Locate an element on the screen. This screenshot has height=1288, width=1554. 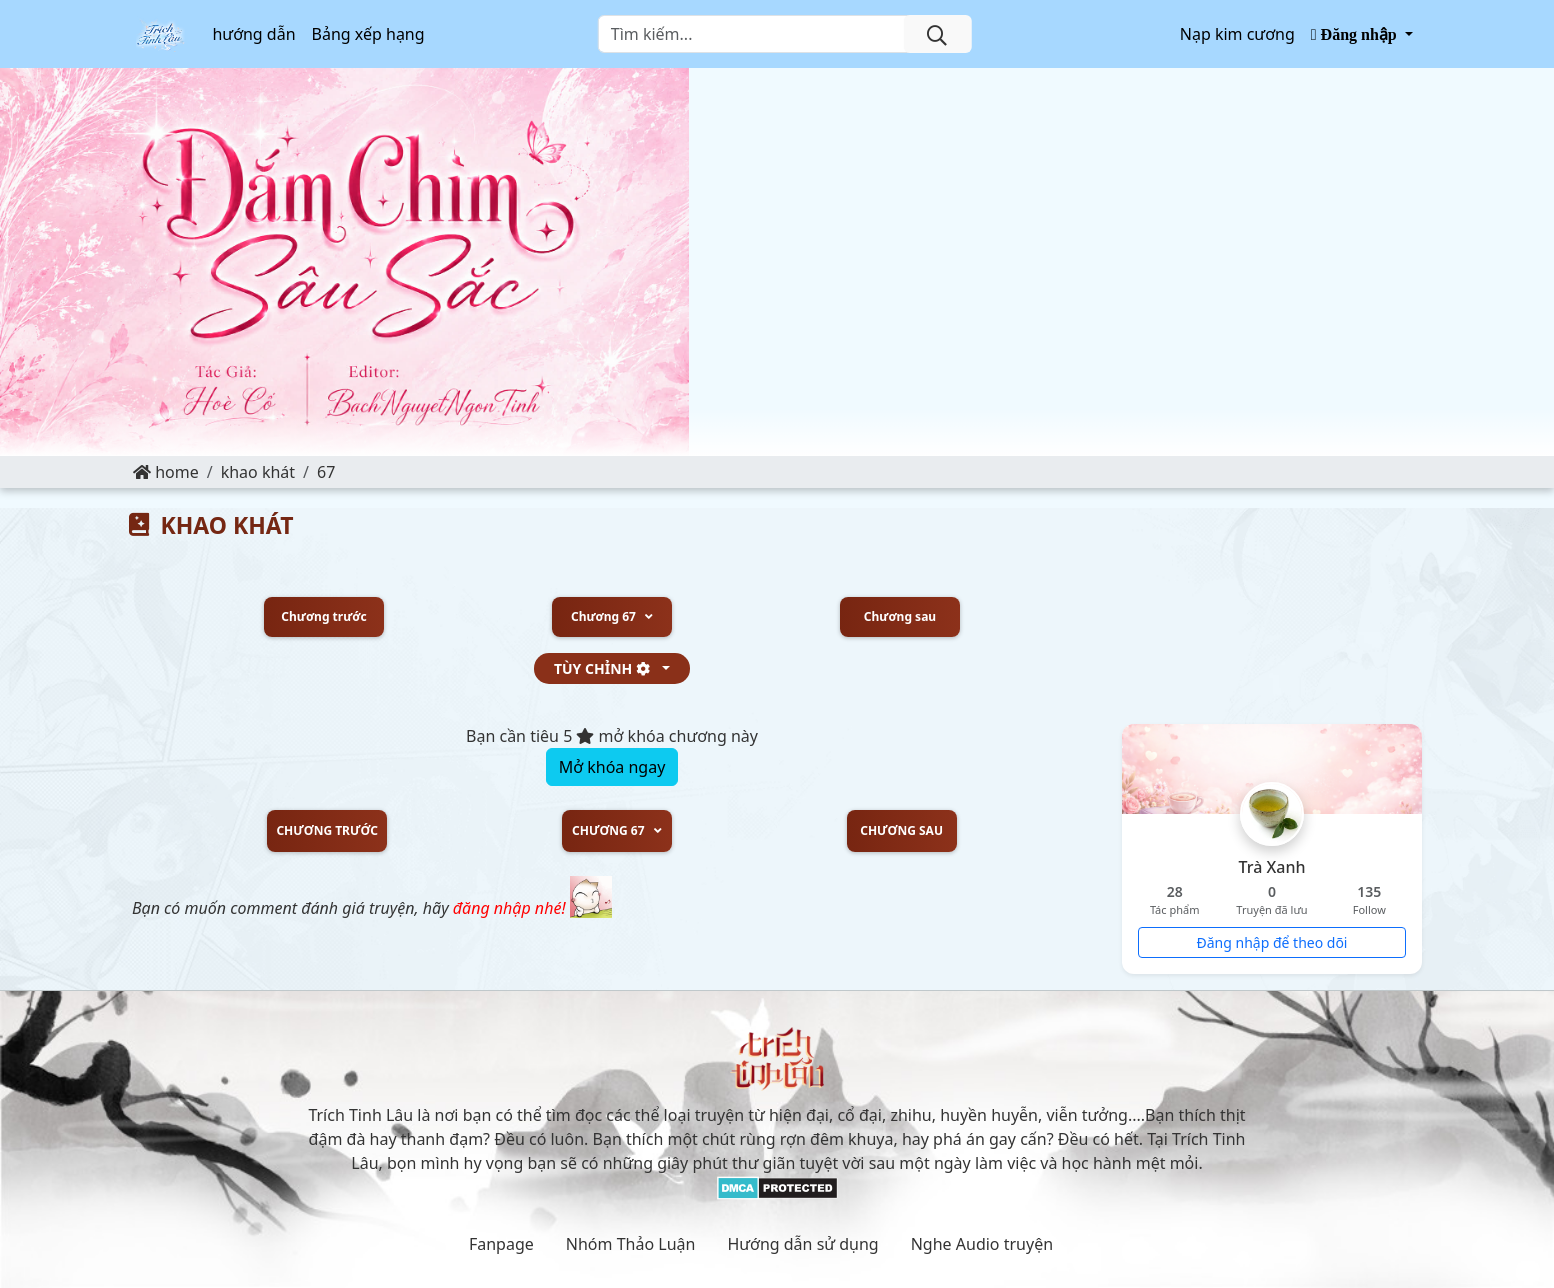
tùy chỉnh is located at coordinates (606, 668).